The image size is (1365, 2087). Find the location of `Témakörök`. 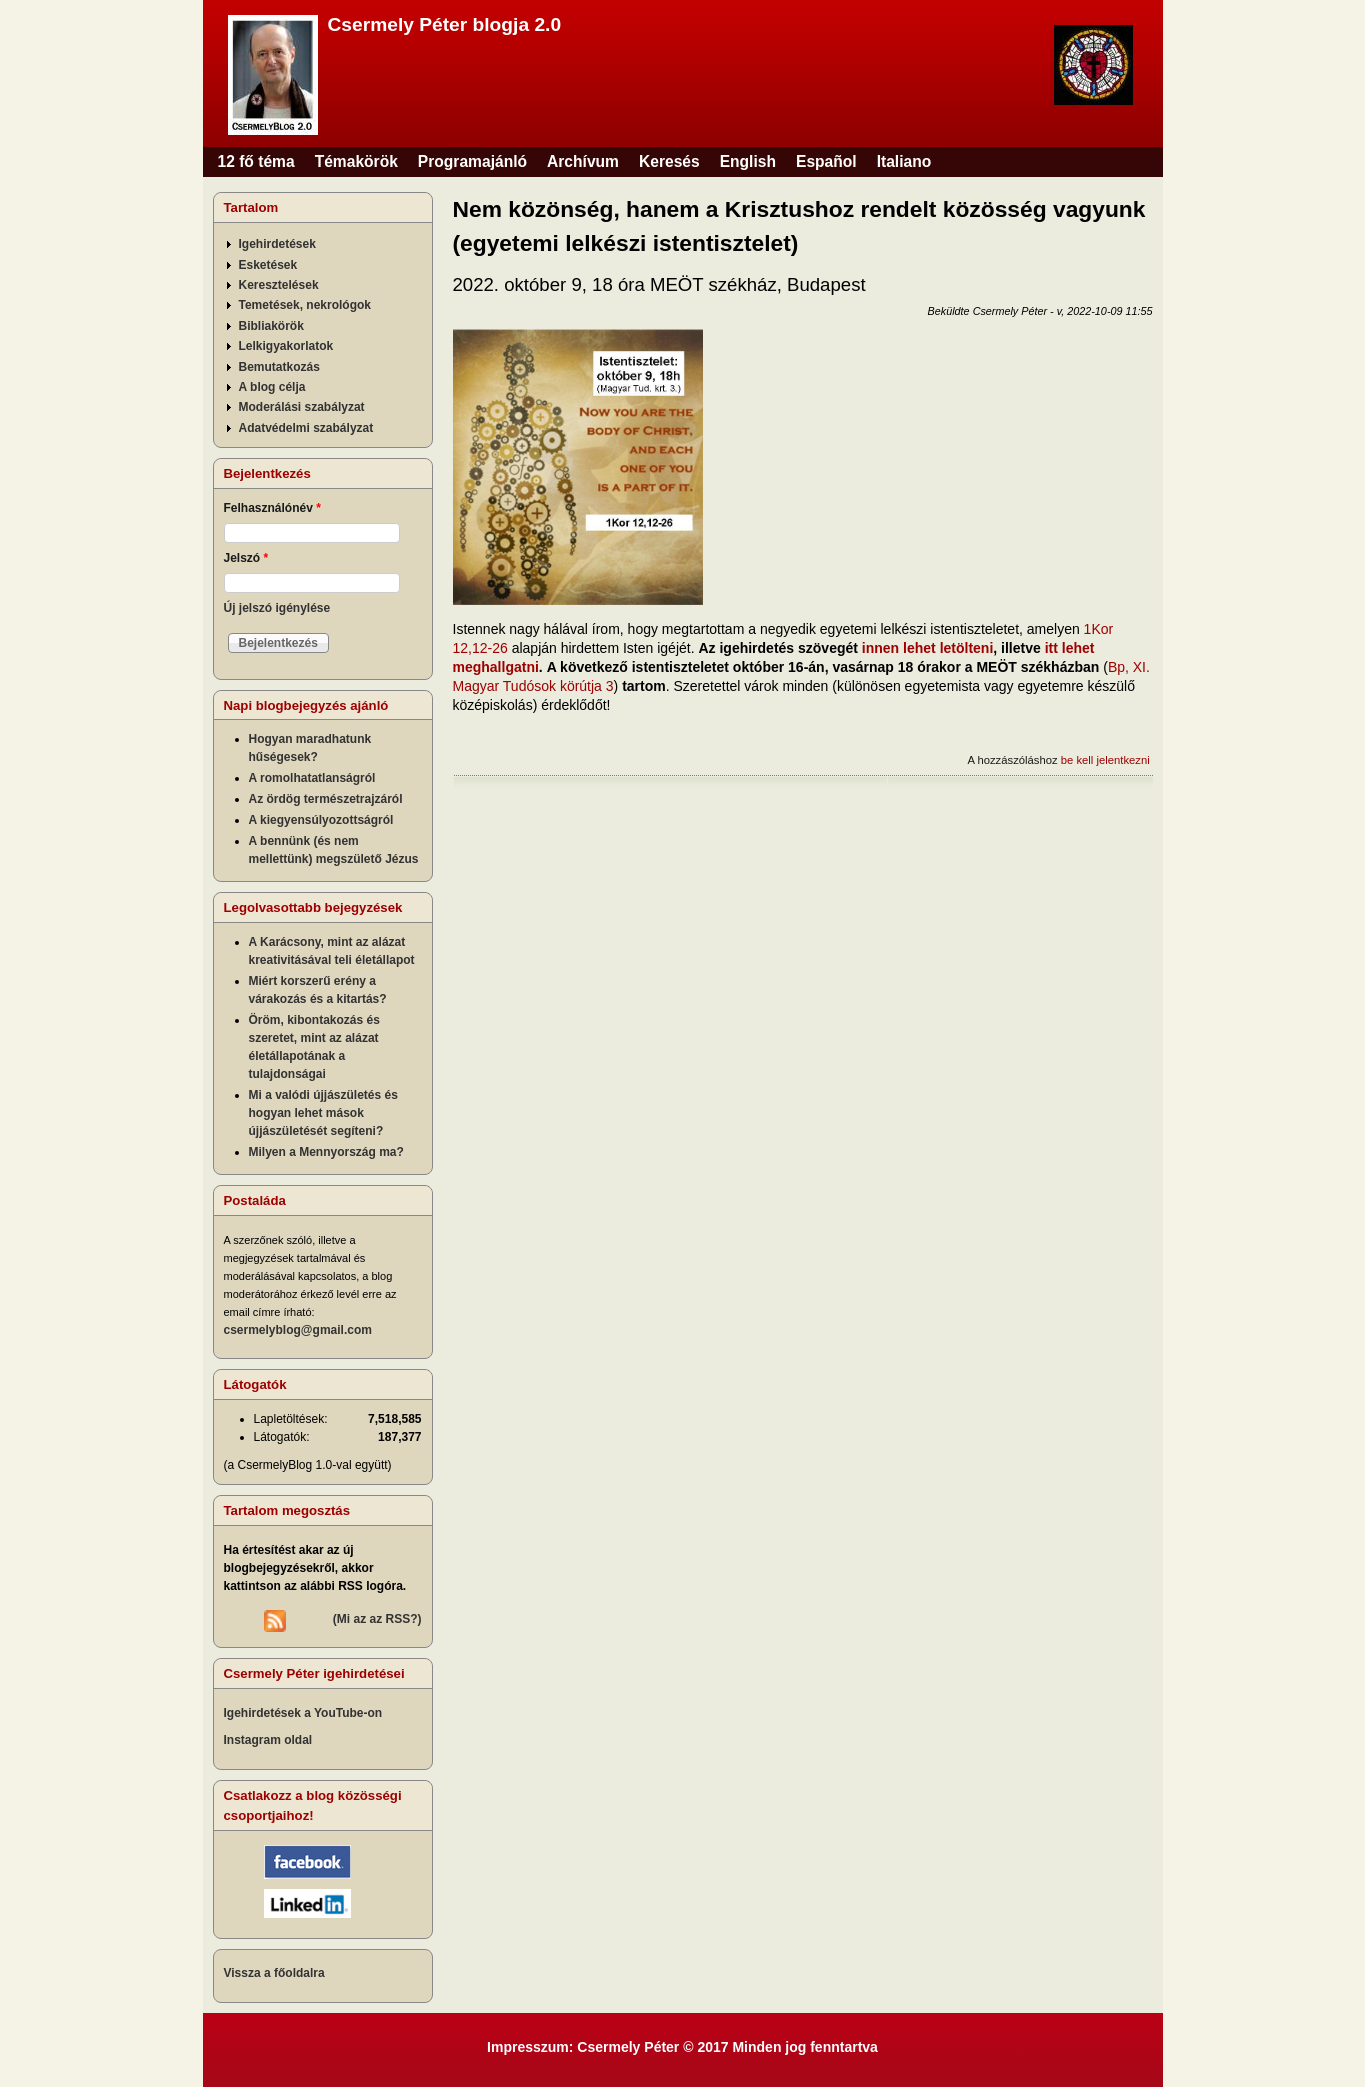

Témakörök is located at coordinates (356, 161).